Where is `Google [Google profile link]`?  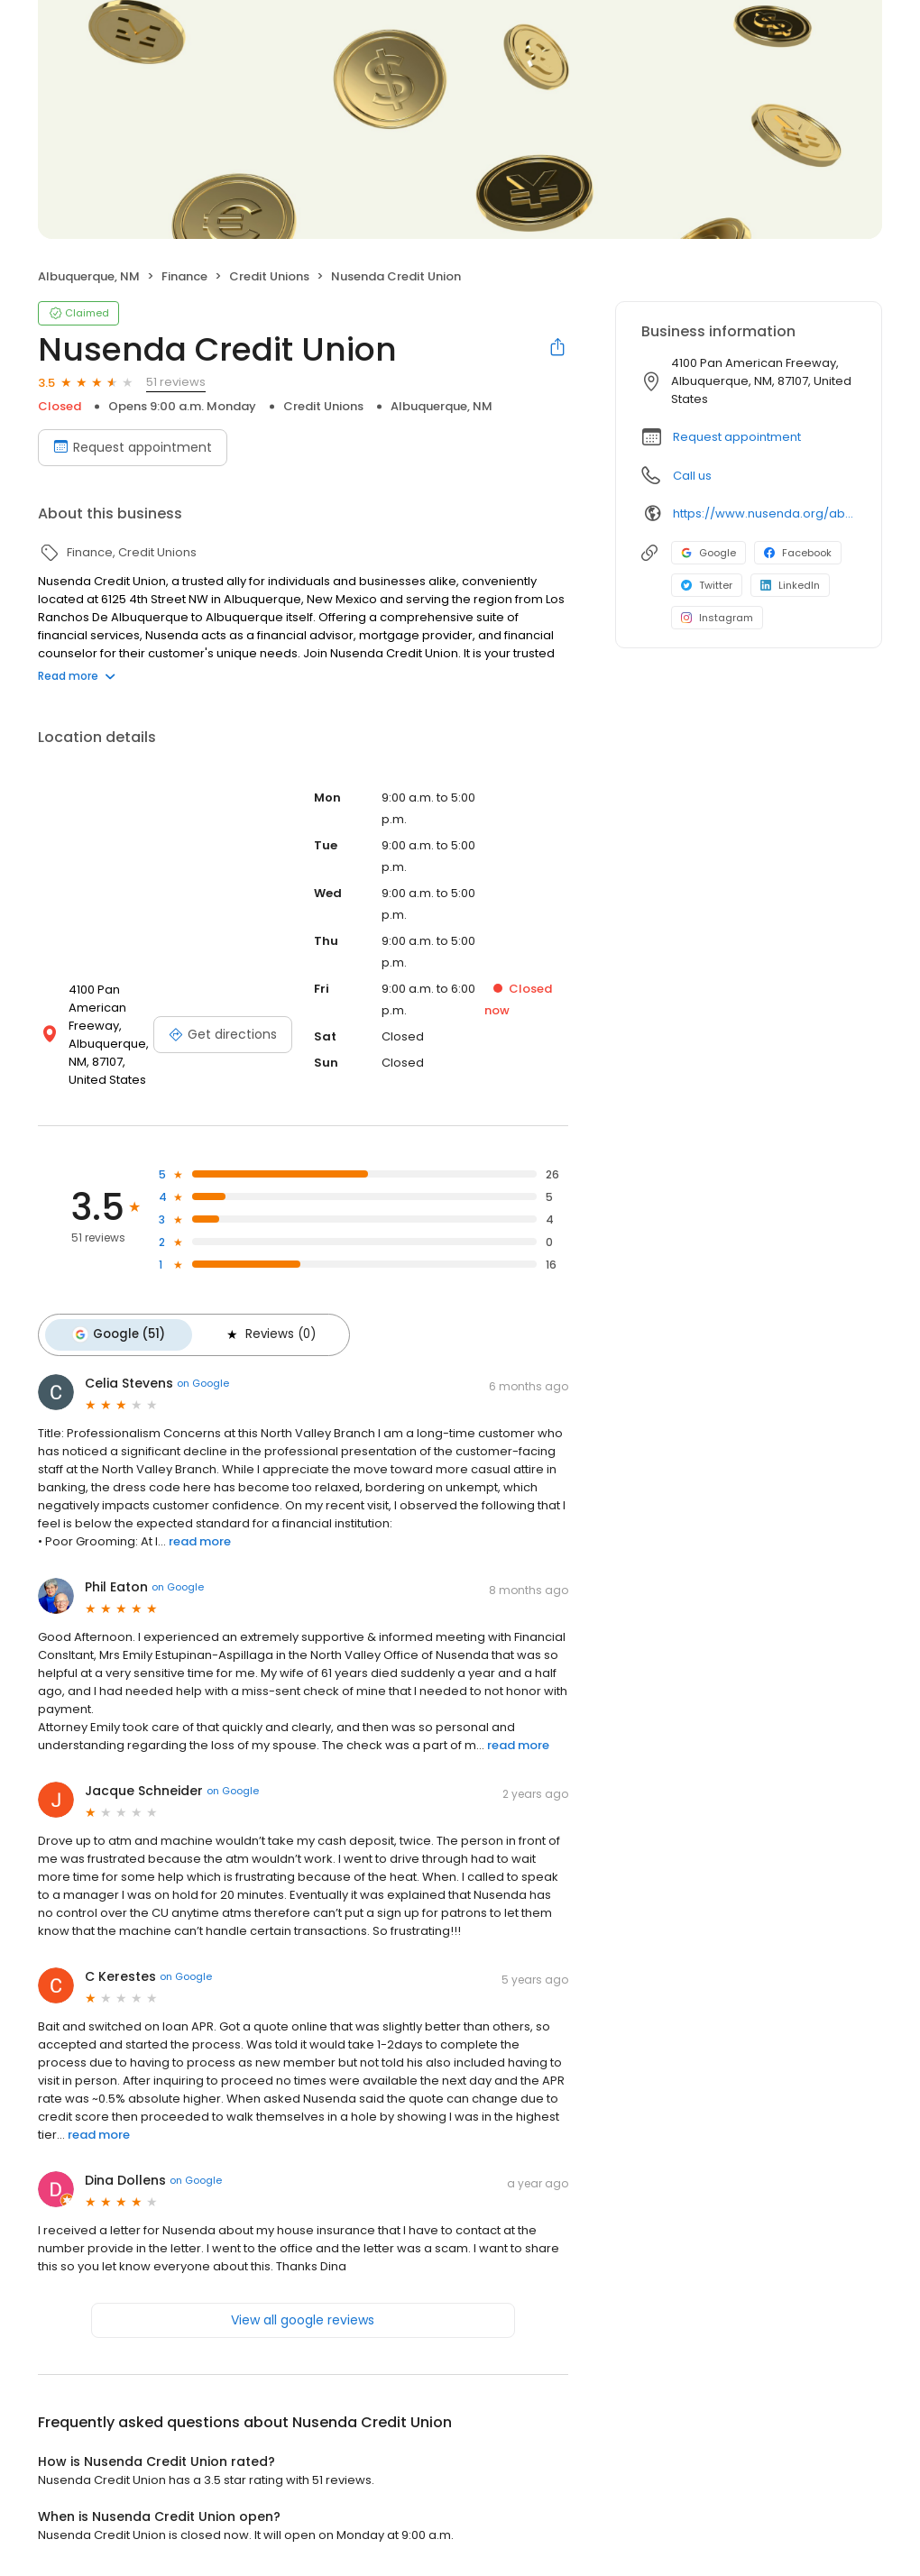 Google [Google profile link] is located at coordinates (708, 552).